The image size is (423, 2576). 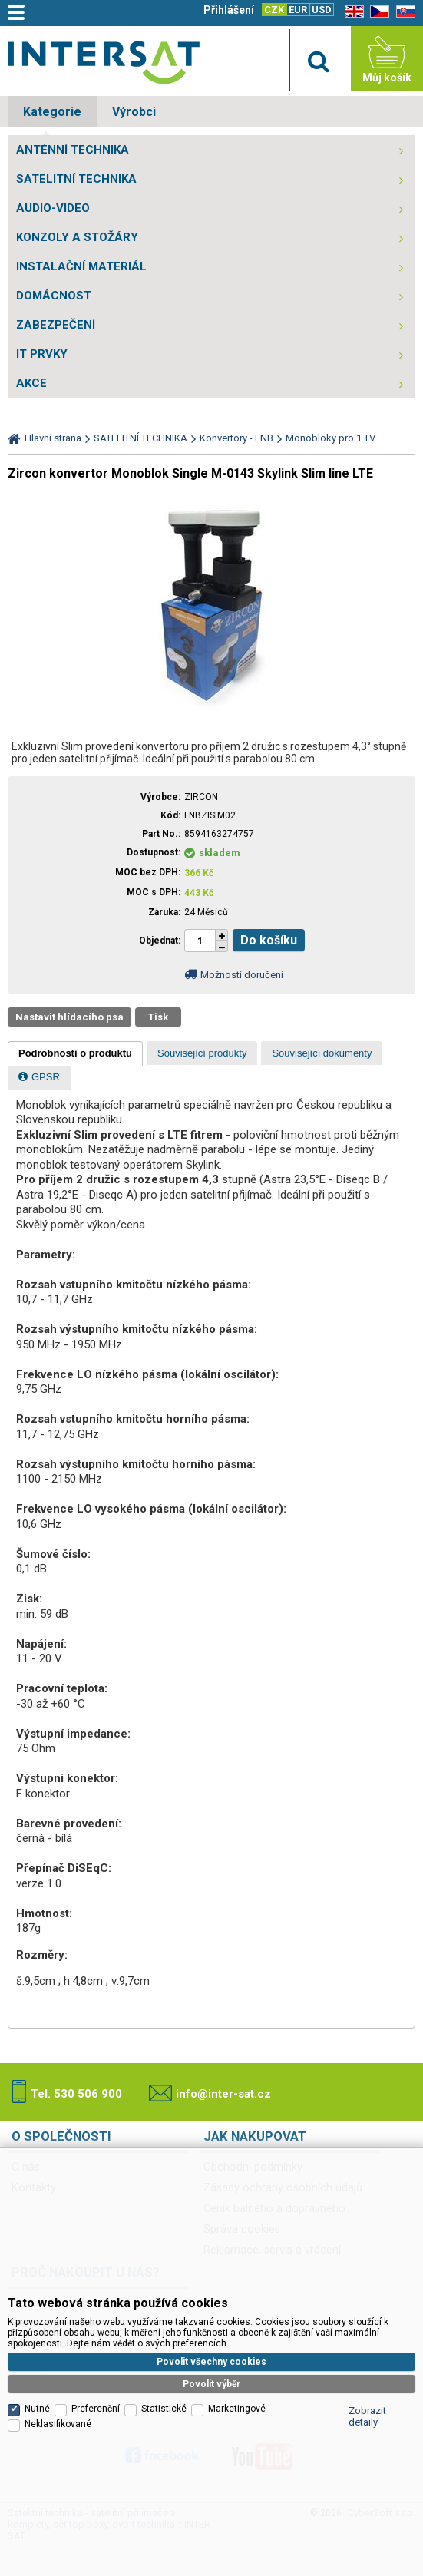 What do you see at coordinates (76, 179) in the screenshot?
I see `SATELITNÍ TECHNIKA` at bounding box center [76, 179].